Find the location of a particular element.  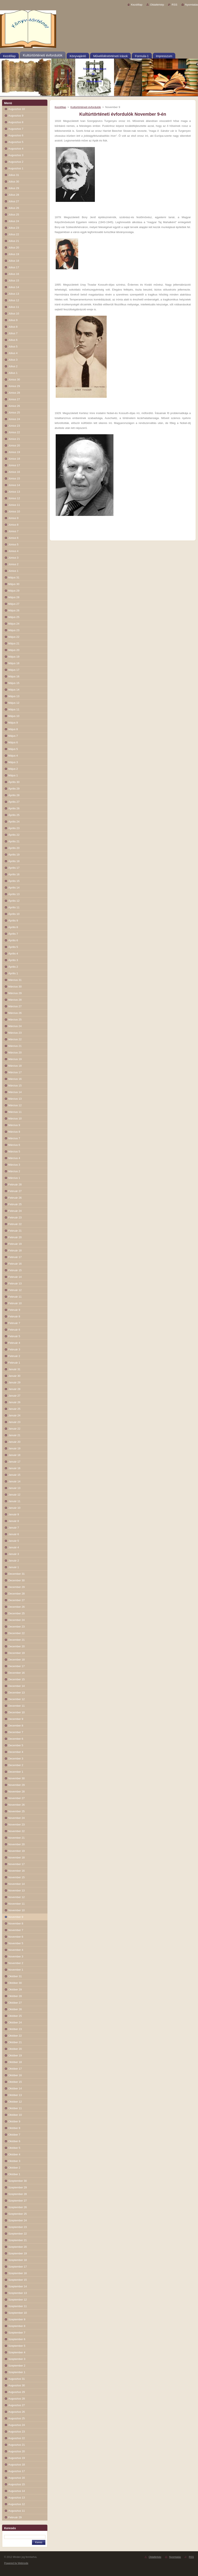

Január 2 is located at coordinates (13, 1560).